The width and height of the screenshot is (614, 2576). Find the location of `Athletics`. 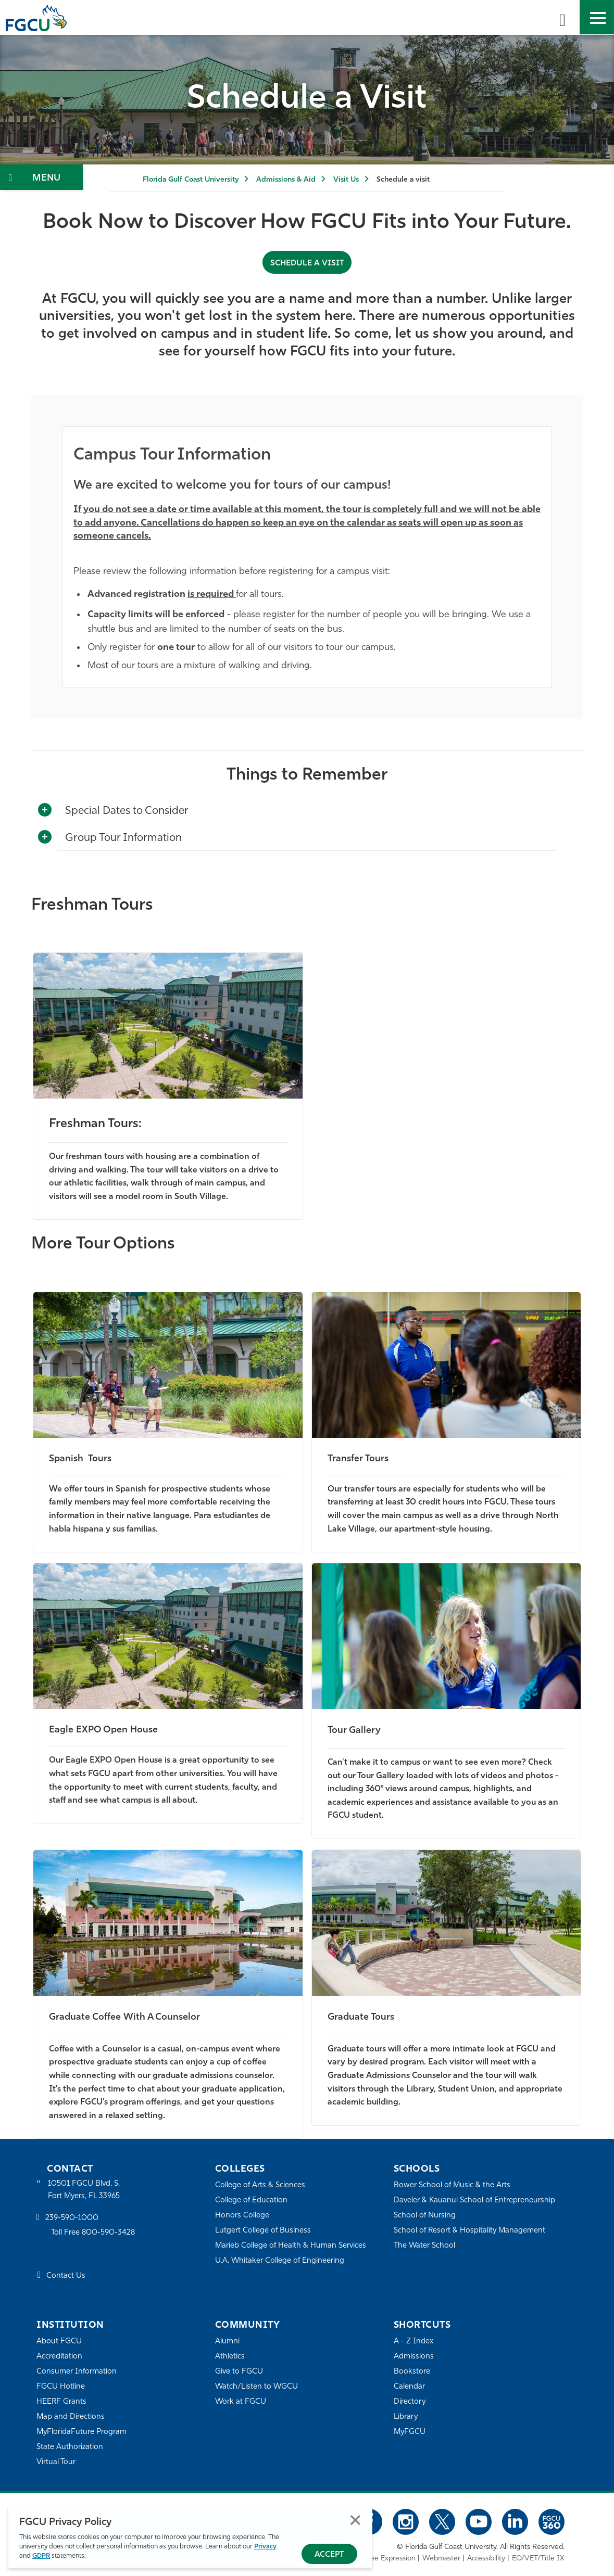

Athletics is located at coordinates (230, 2356).